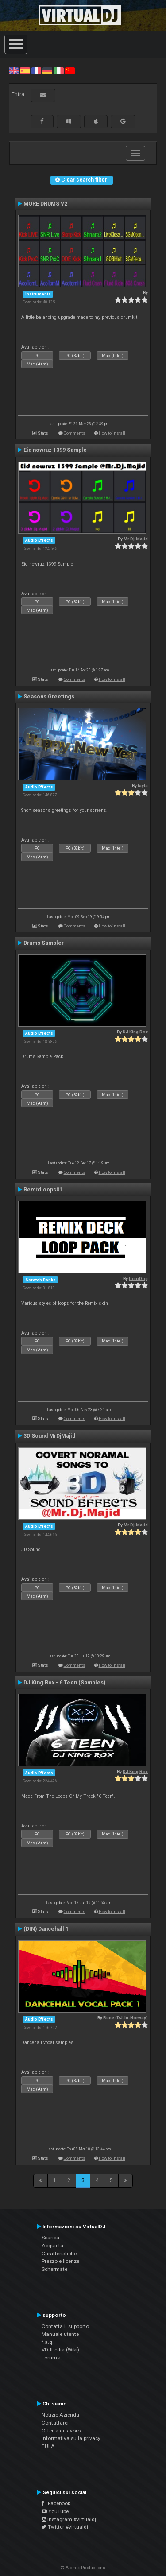  Describe the element at coordinates (43, 943) in the screenshot. I see `Drums Sampler` at that location.